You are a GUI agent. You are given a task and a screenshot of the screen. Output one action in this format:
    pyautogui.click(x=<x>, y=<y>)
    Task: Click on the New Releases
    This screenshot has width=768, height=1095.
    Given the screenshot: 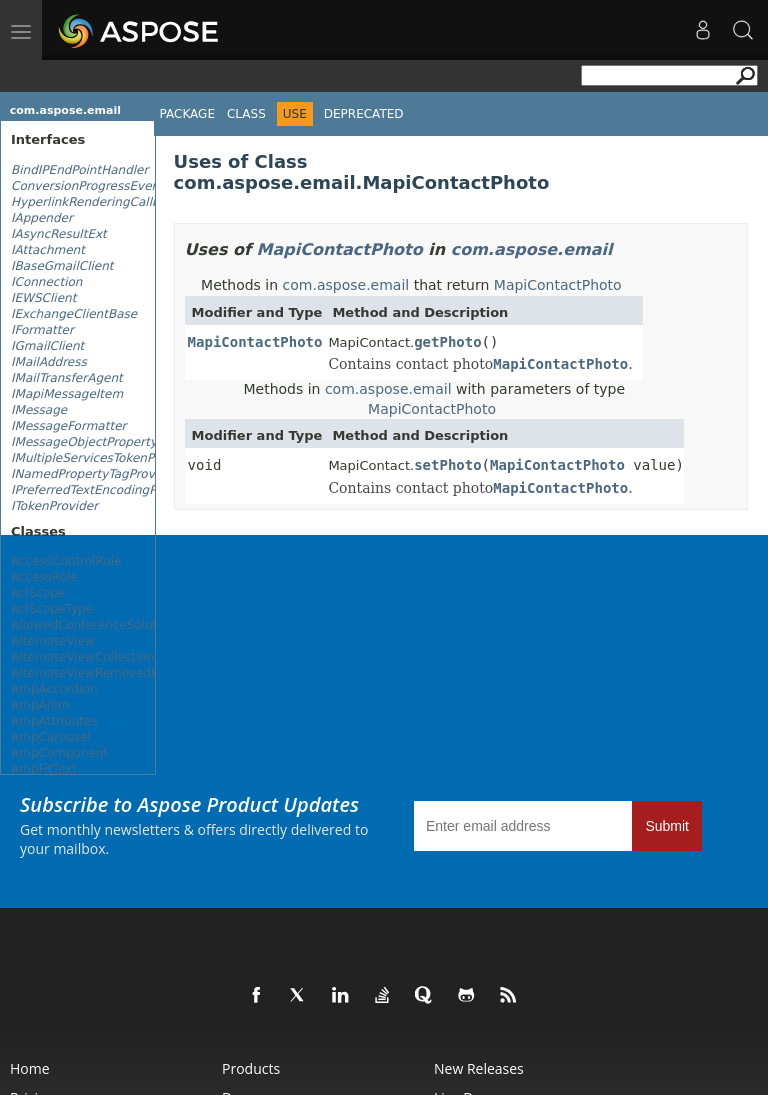 What is the action you would take?
    pyautogui.click(x=479, y=1068)
    